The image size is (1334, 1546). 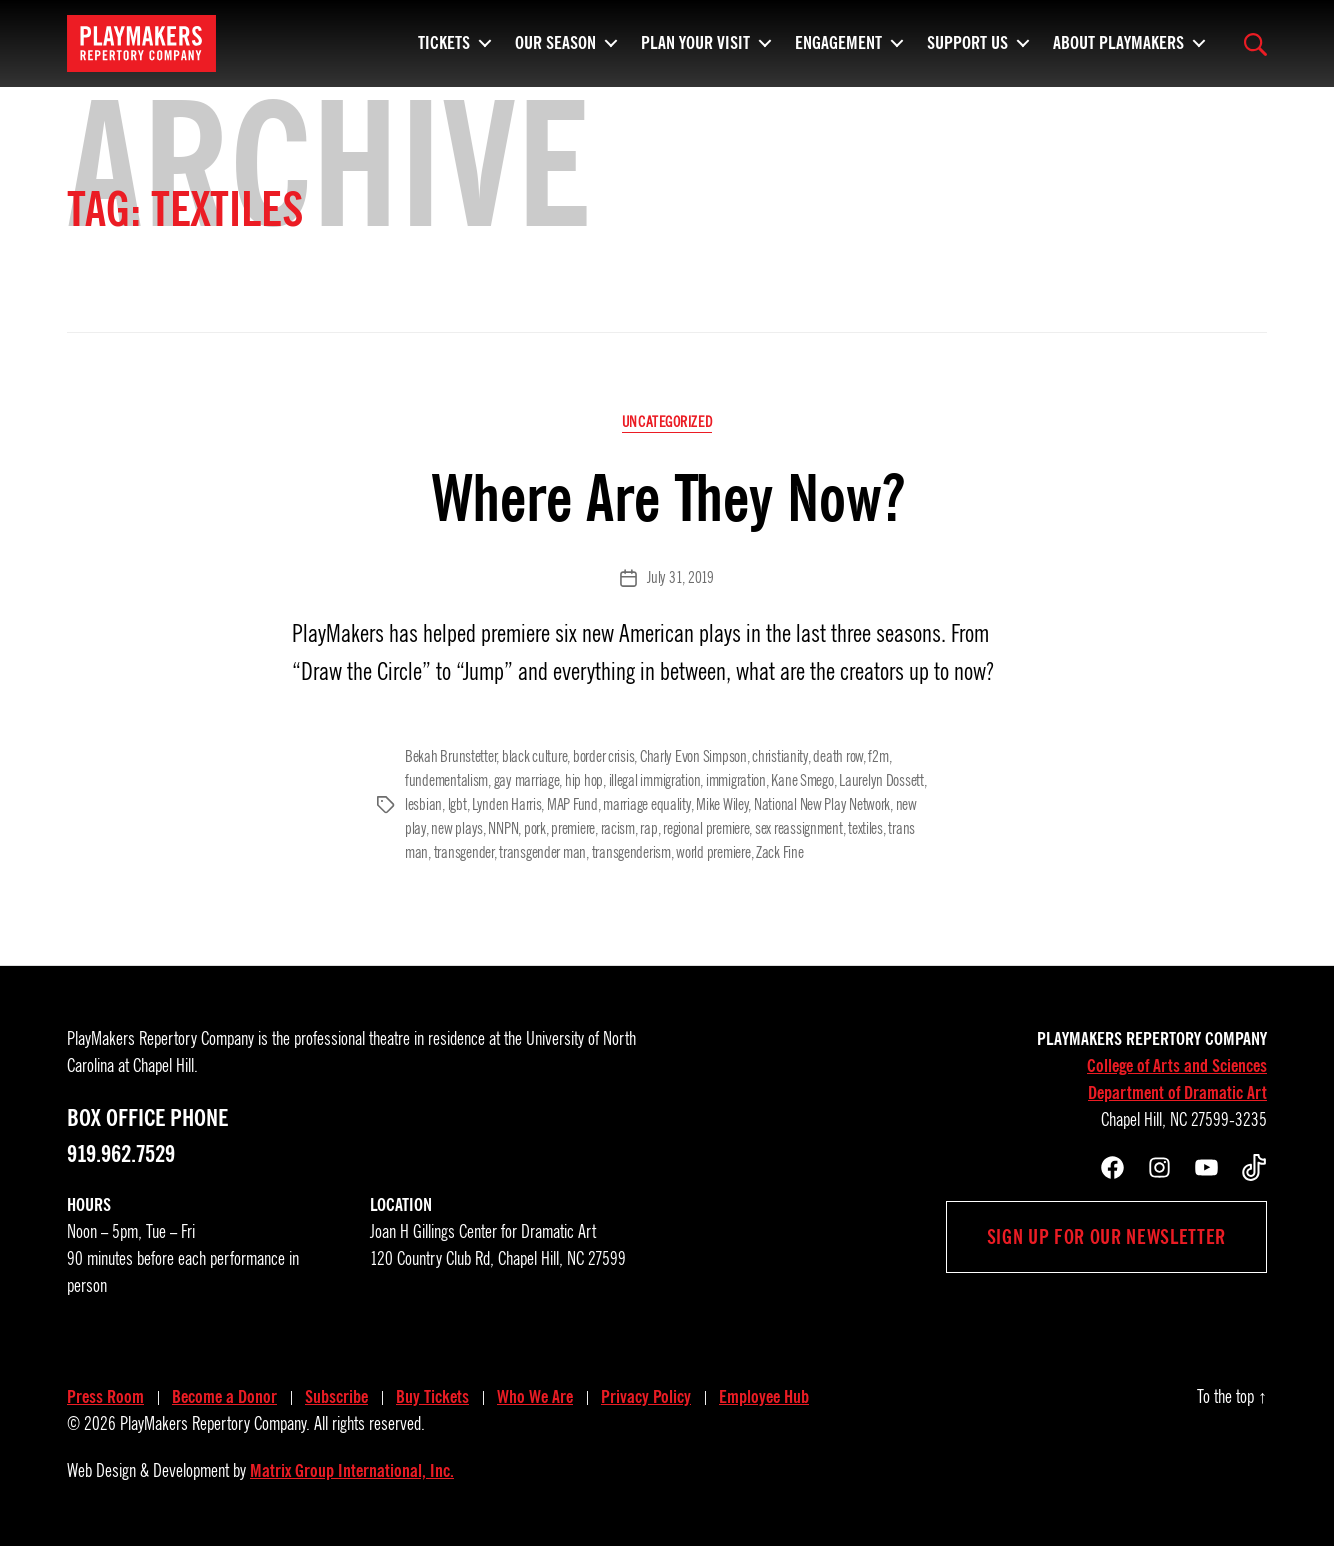 I want to click on f2m, so click(x=878, y=757).